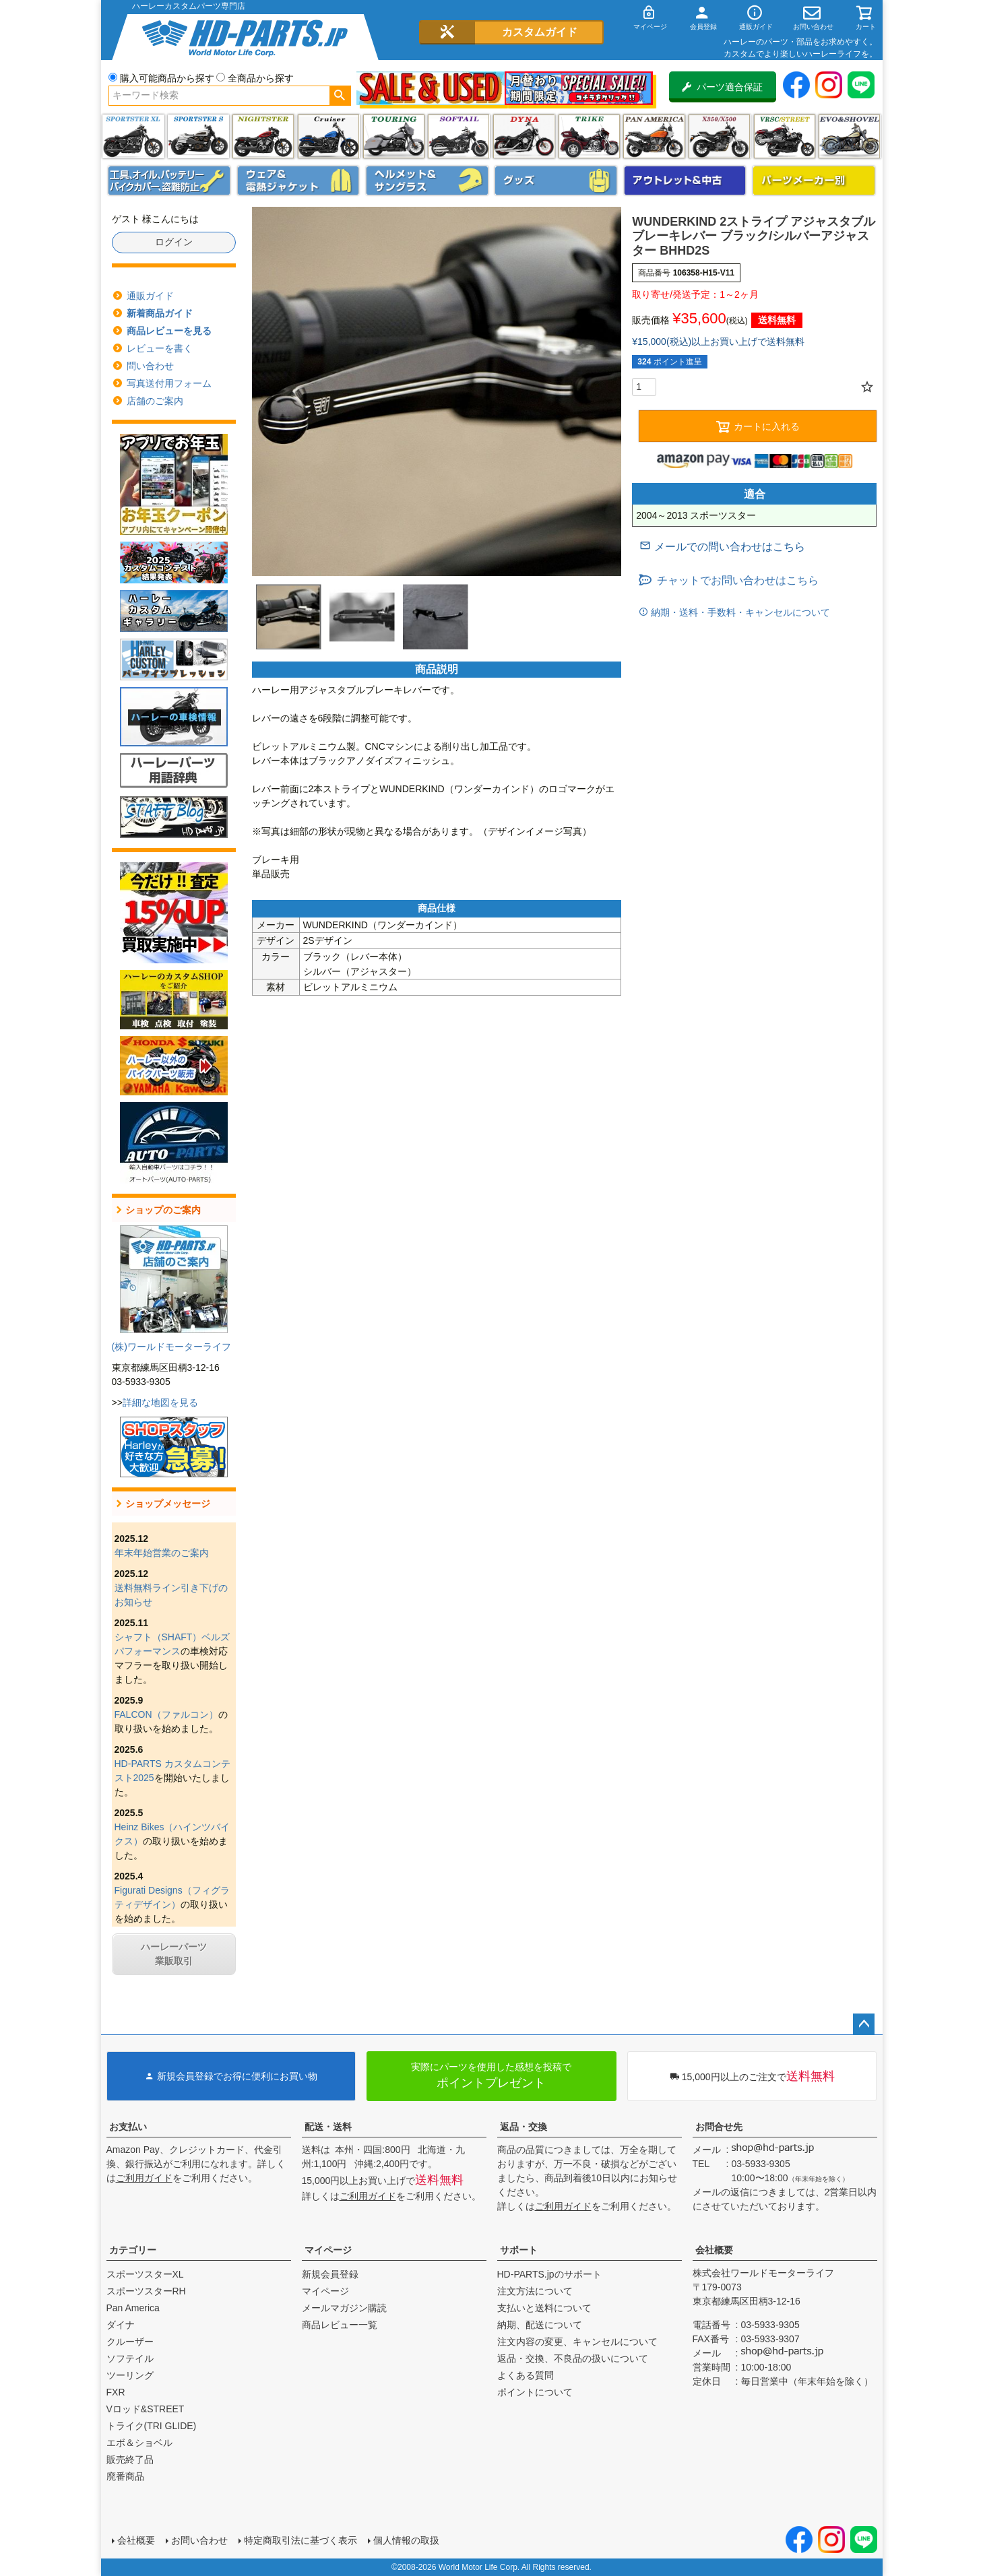 Image resolution: width=983 pixels, height=2576 pixels. I want to click on パーツメーカー別, so click(814, 180).